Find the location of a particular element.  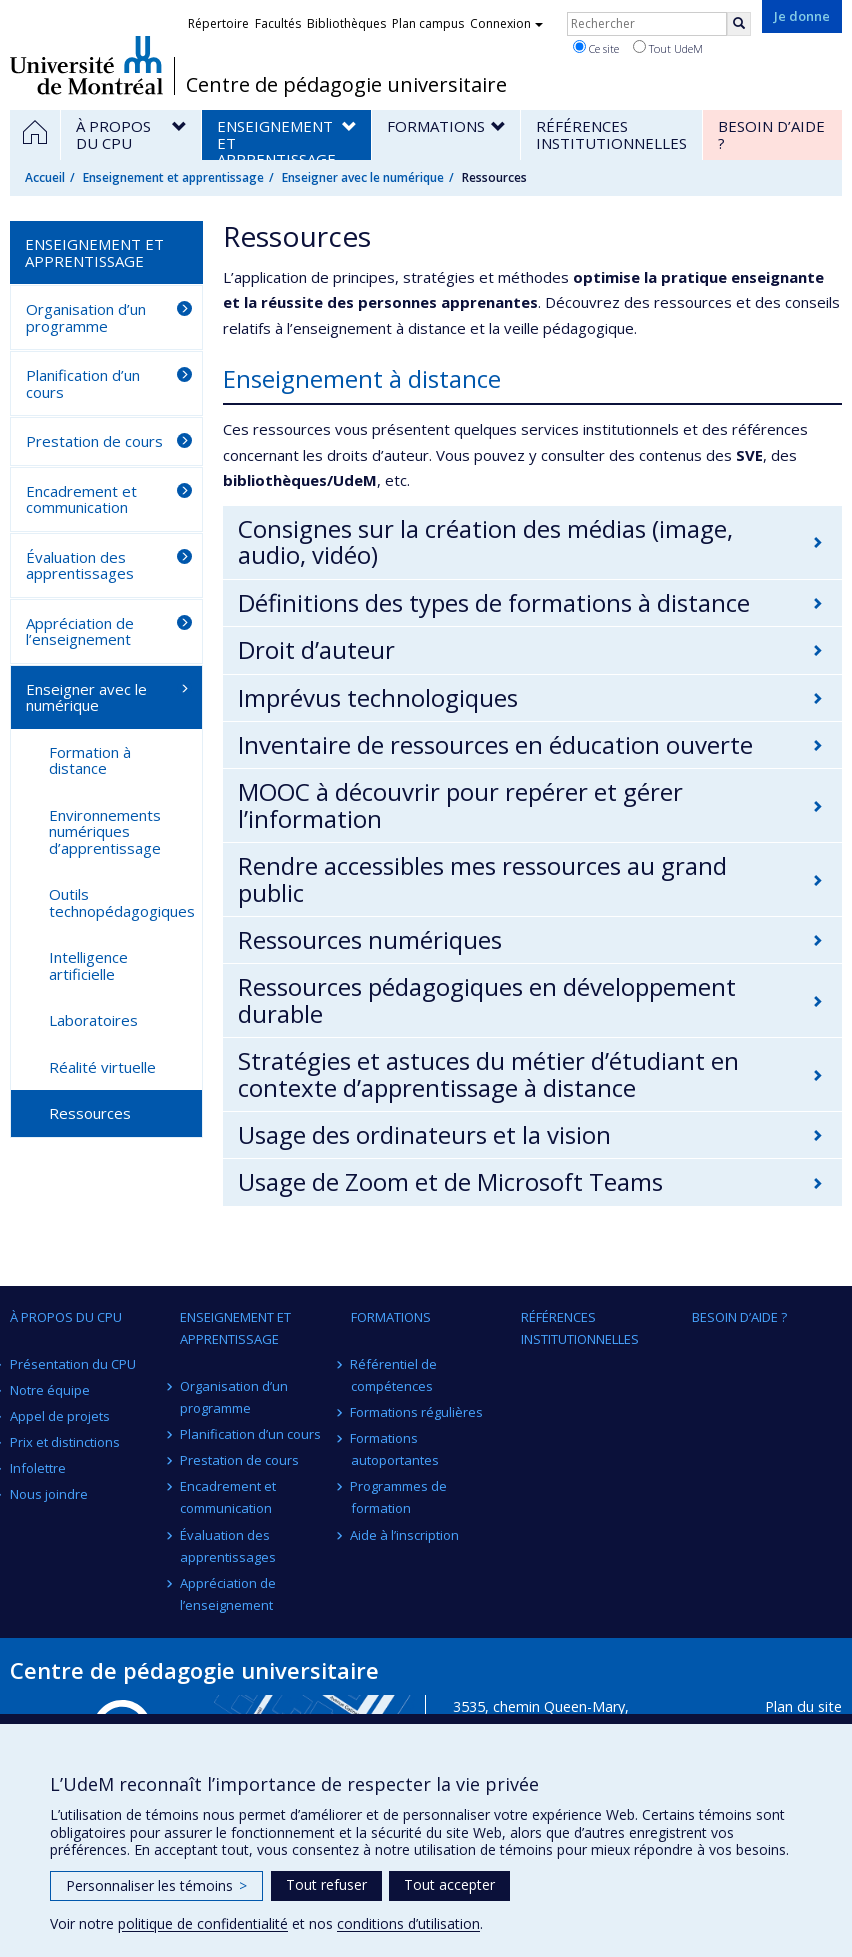

Personnaliser les témoins is located at coordinates (156, 1885).